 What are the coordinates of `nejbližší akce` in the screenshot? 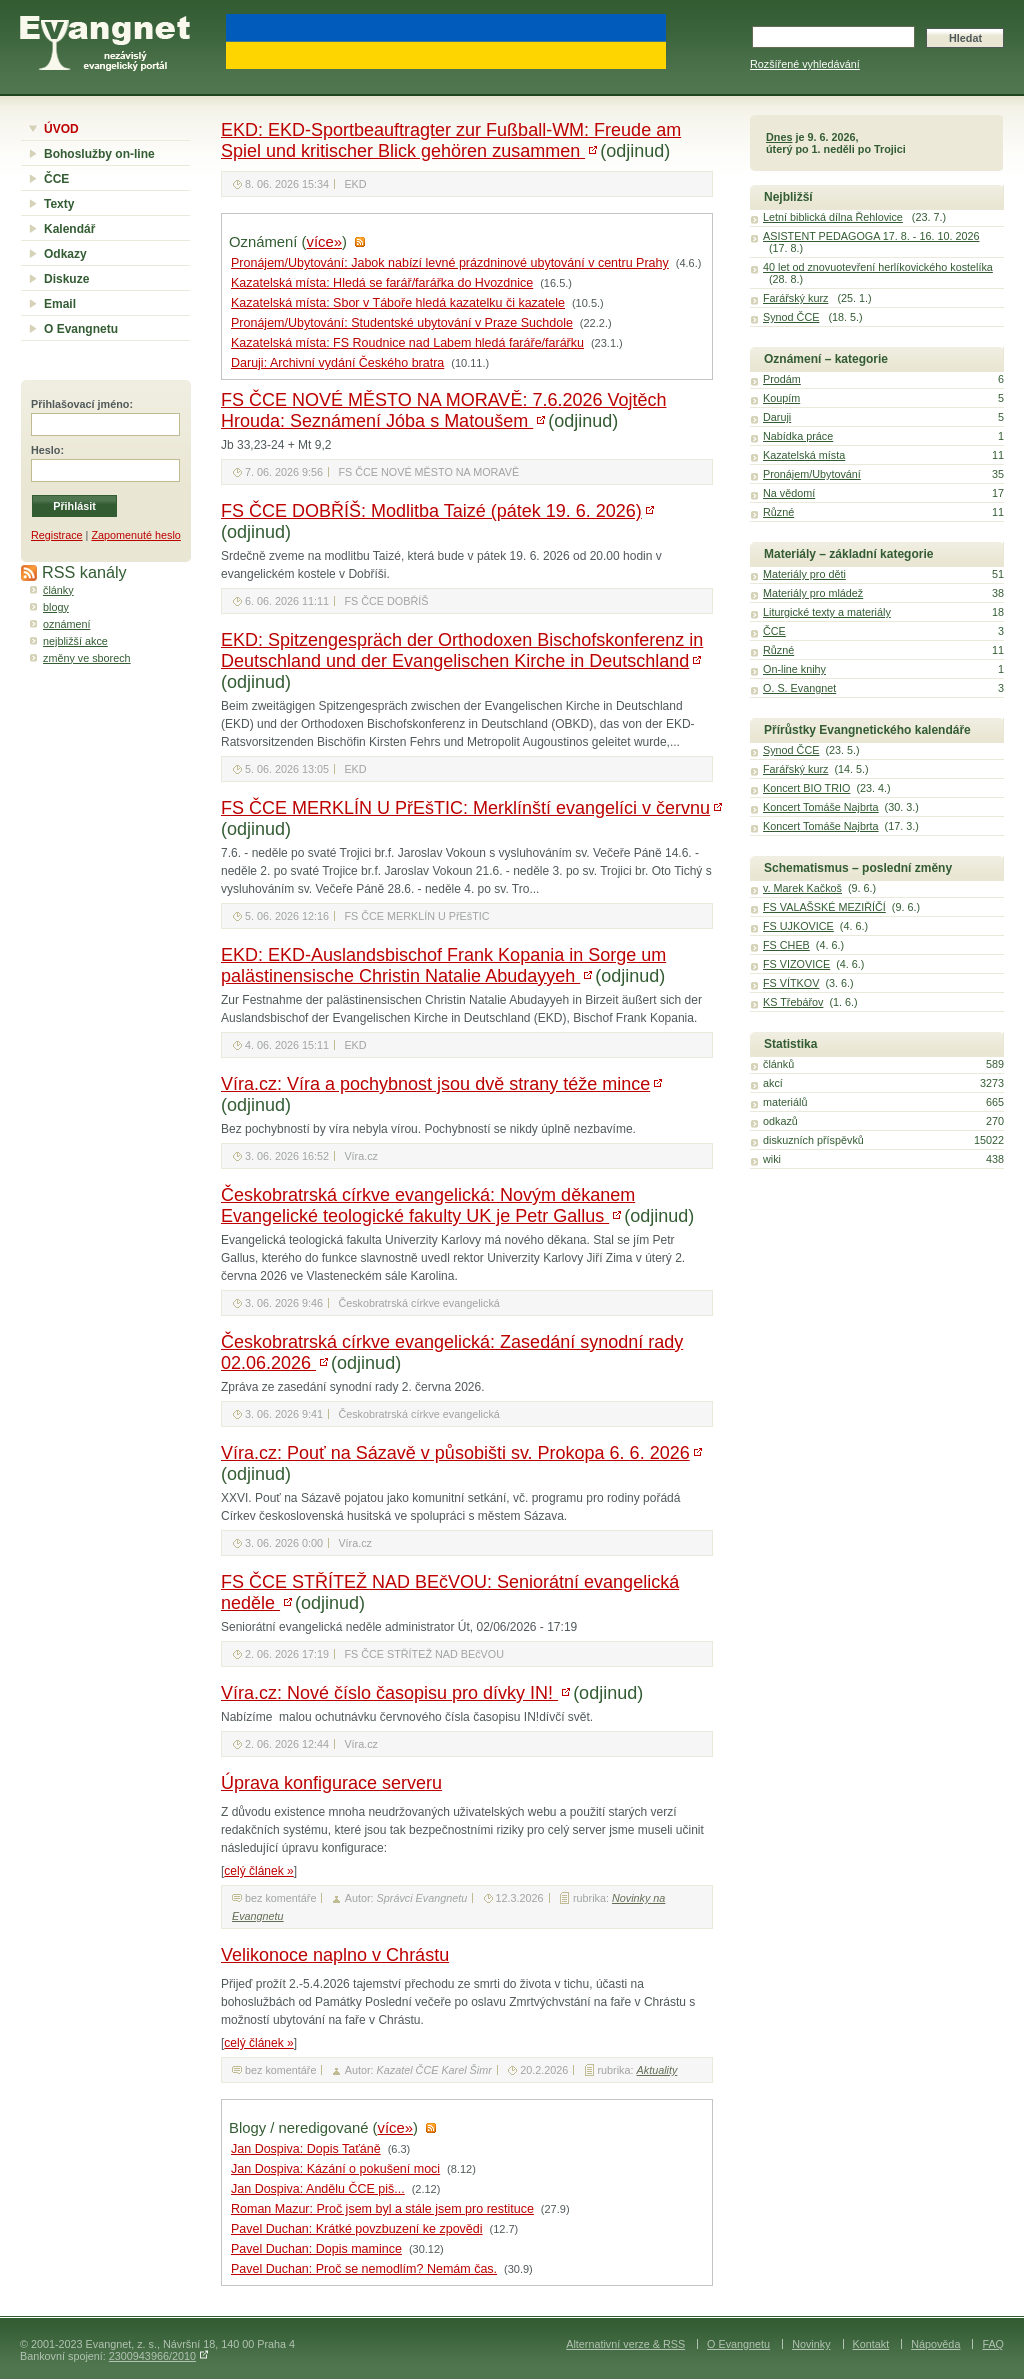 It's located at (75, 641).